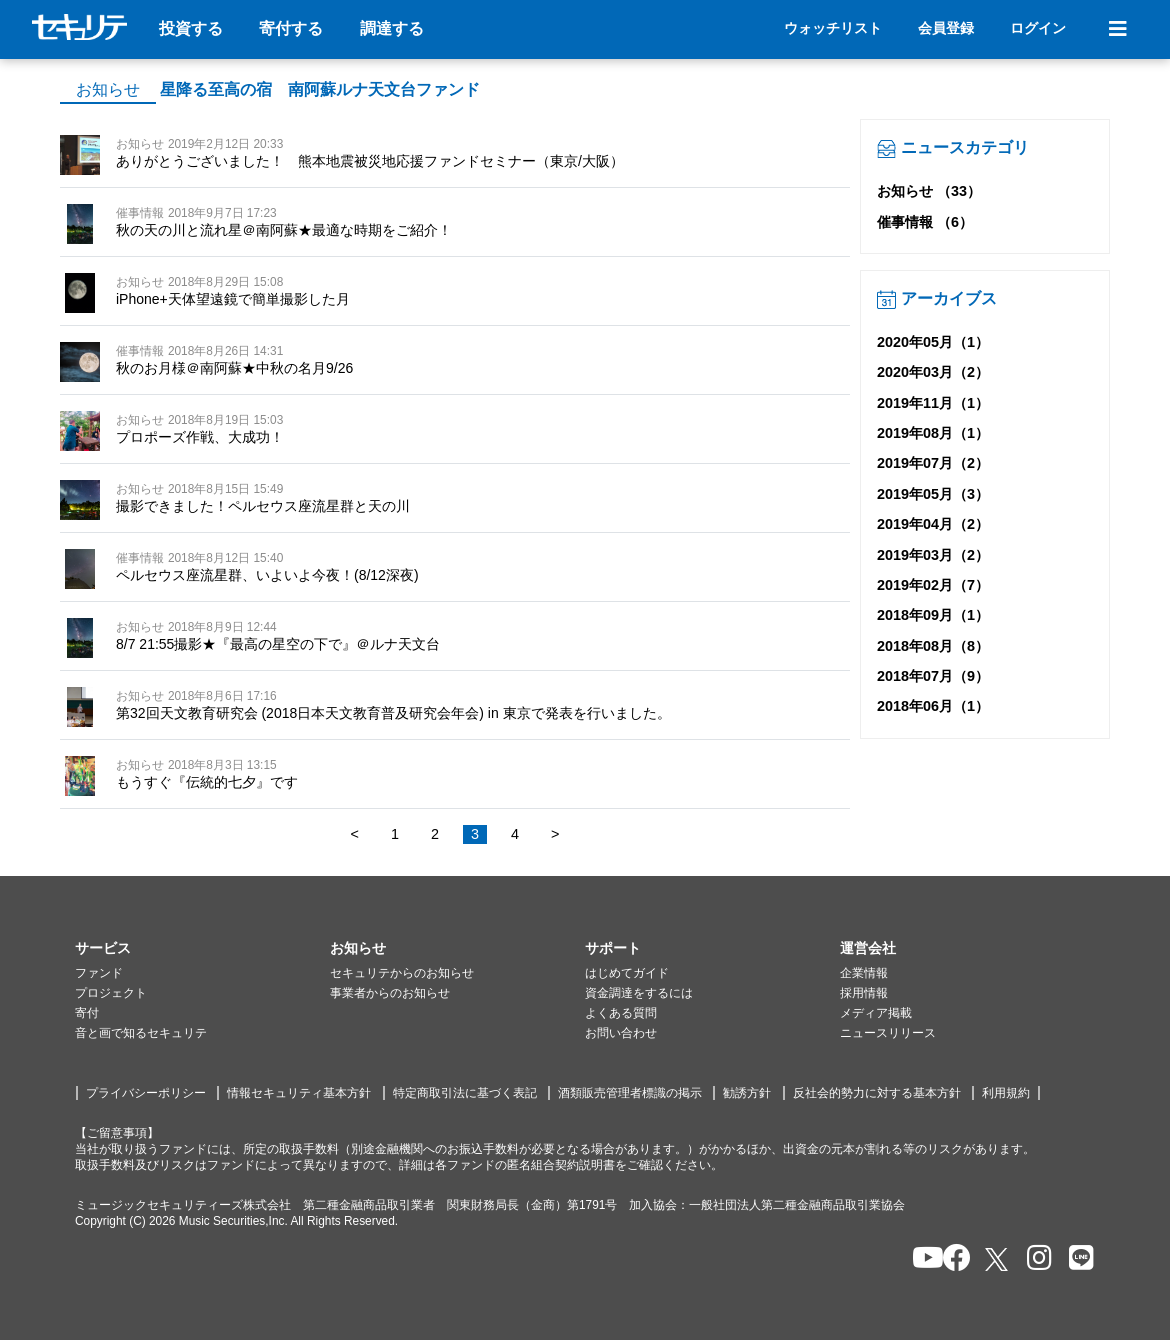 The width and height of the screenshot is (1170, 1340). Describe the element at coordinates (933, 524) in the screenshot. I see `2019年04月（2）` at that location.